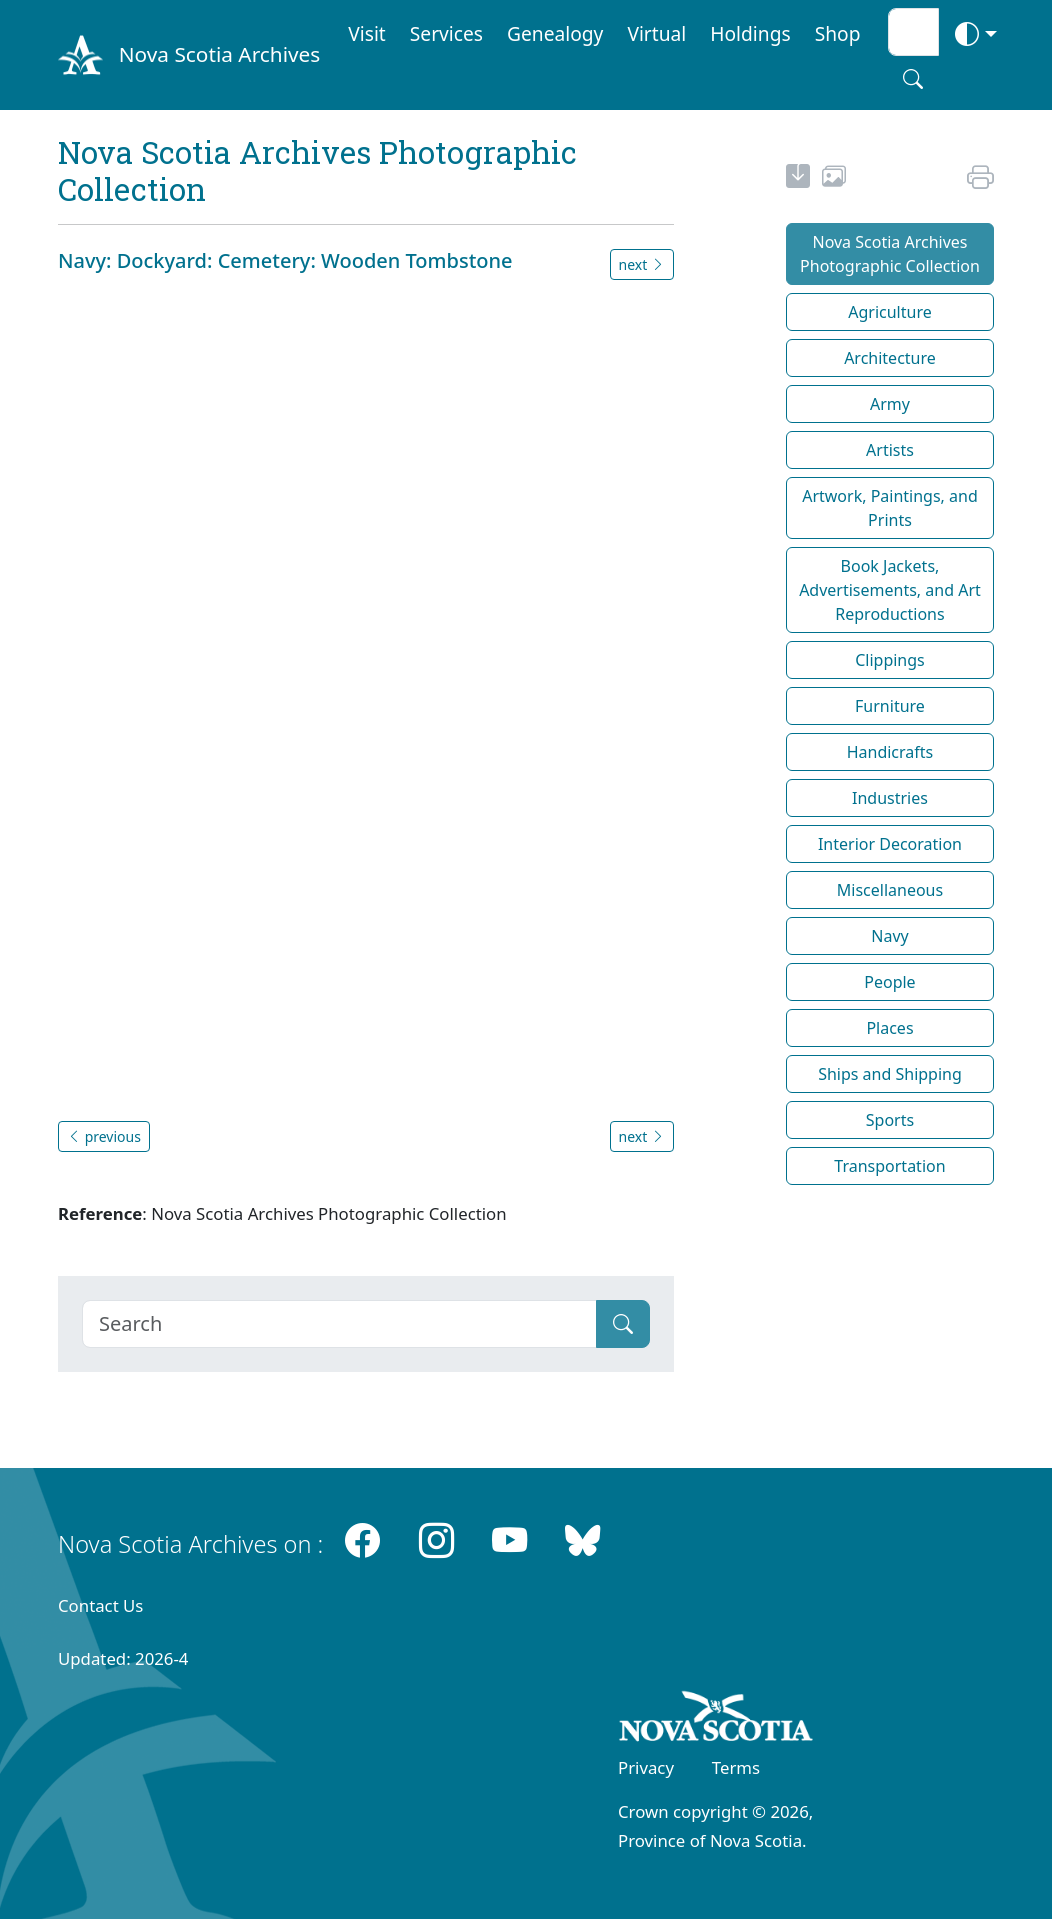 The width and height of the screenshot is (1052, 1919). I want to click on [share or use image], so click(834, 179).